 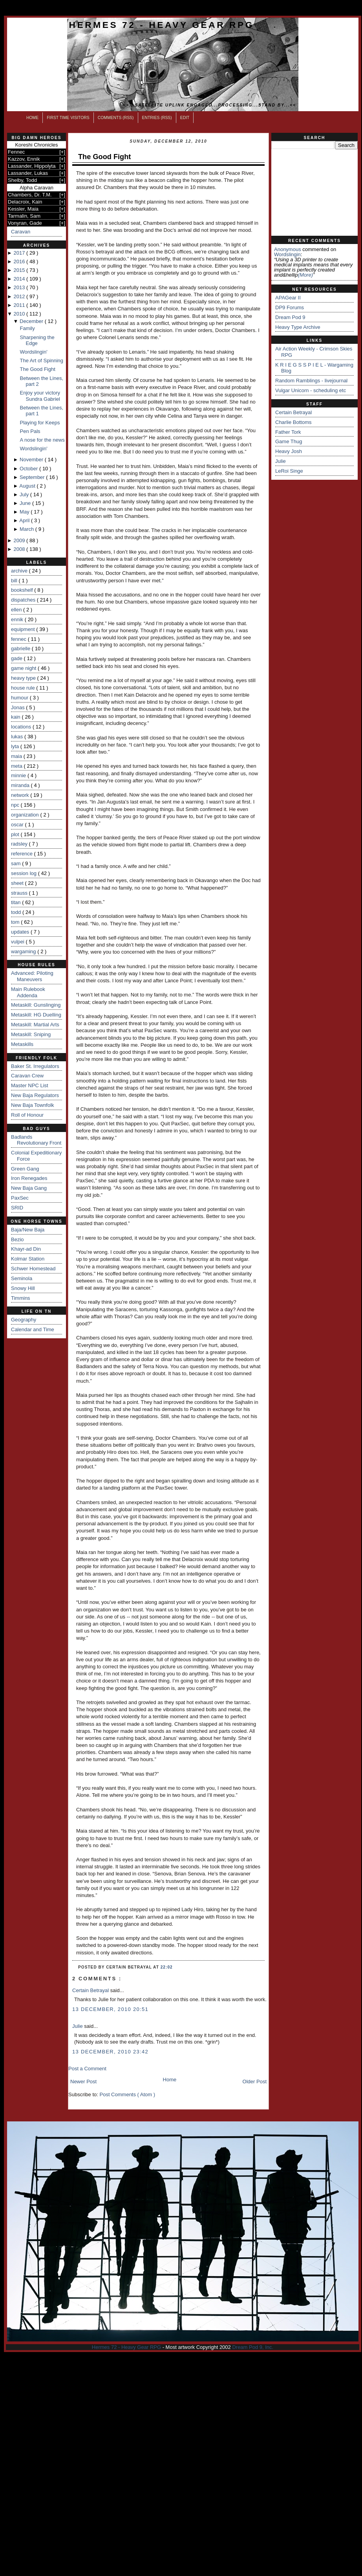 What do you see at coordinates (289, 307) in the screenshot?
I see `DP9 Forums` at bounding box center [289, 307].